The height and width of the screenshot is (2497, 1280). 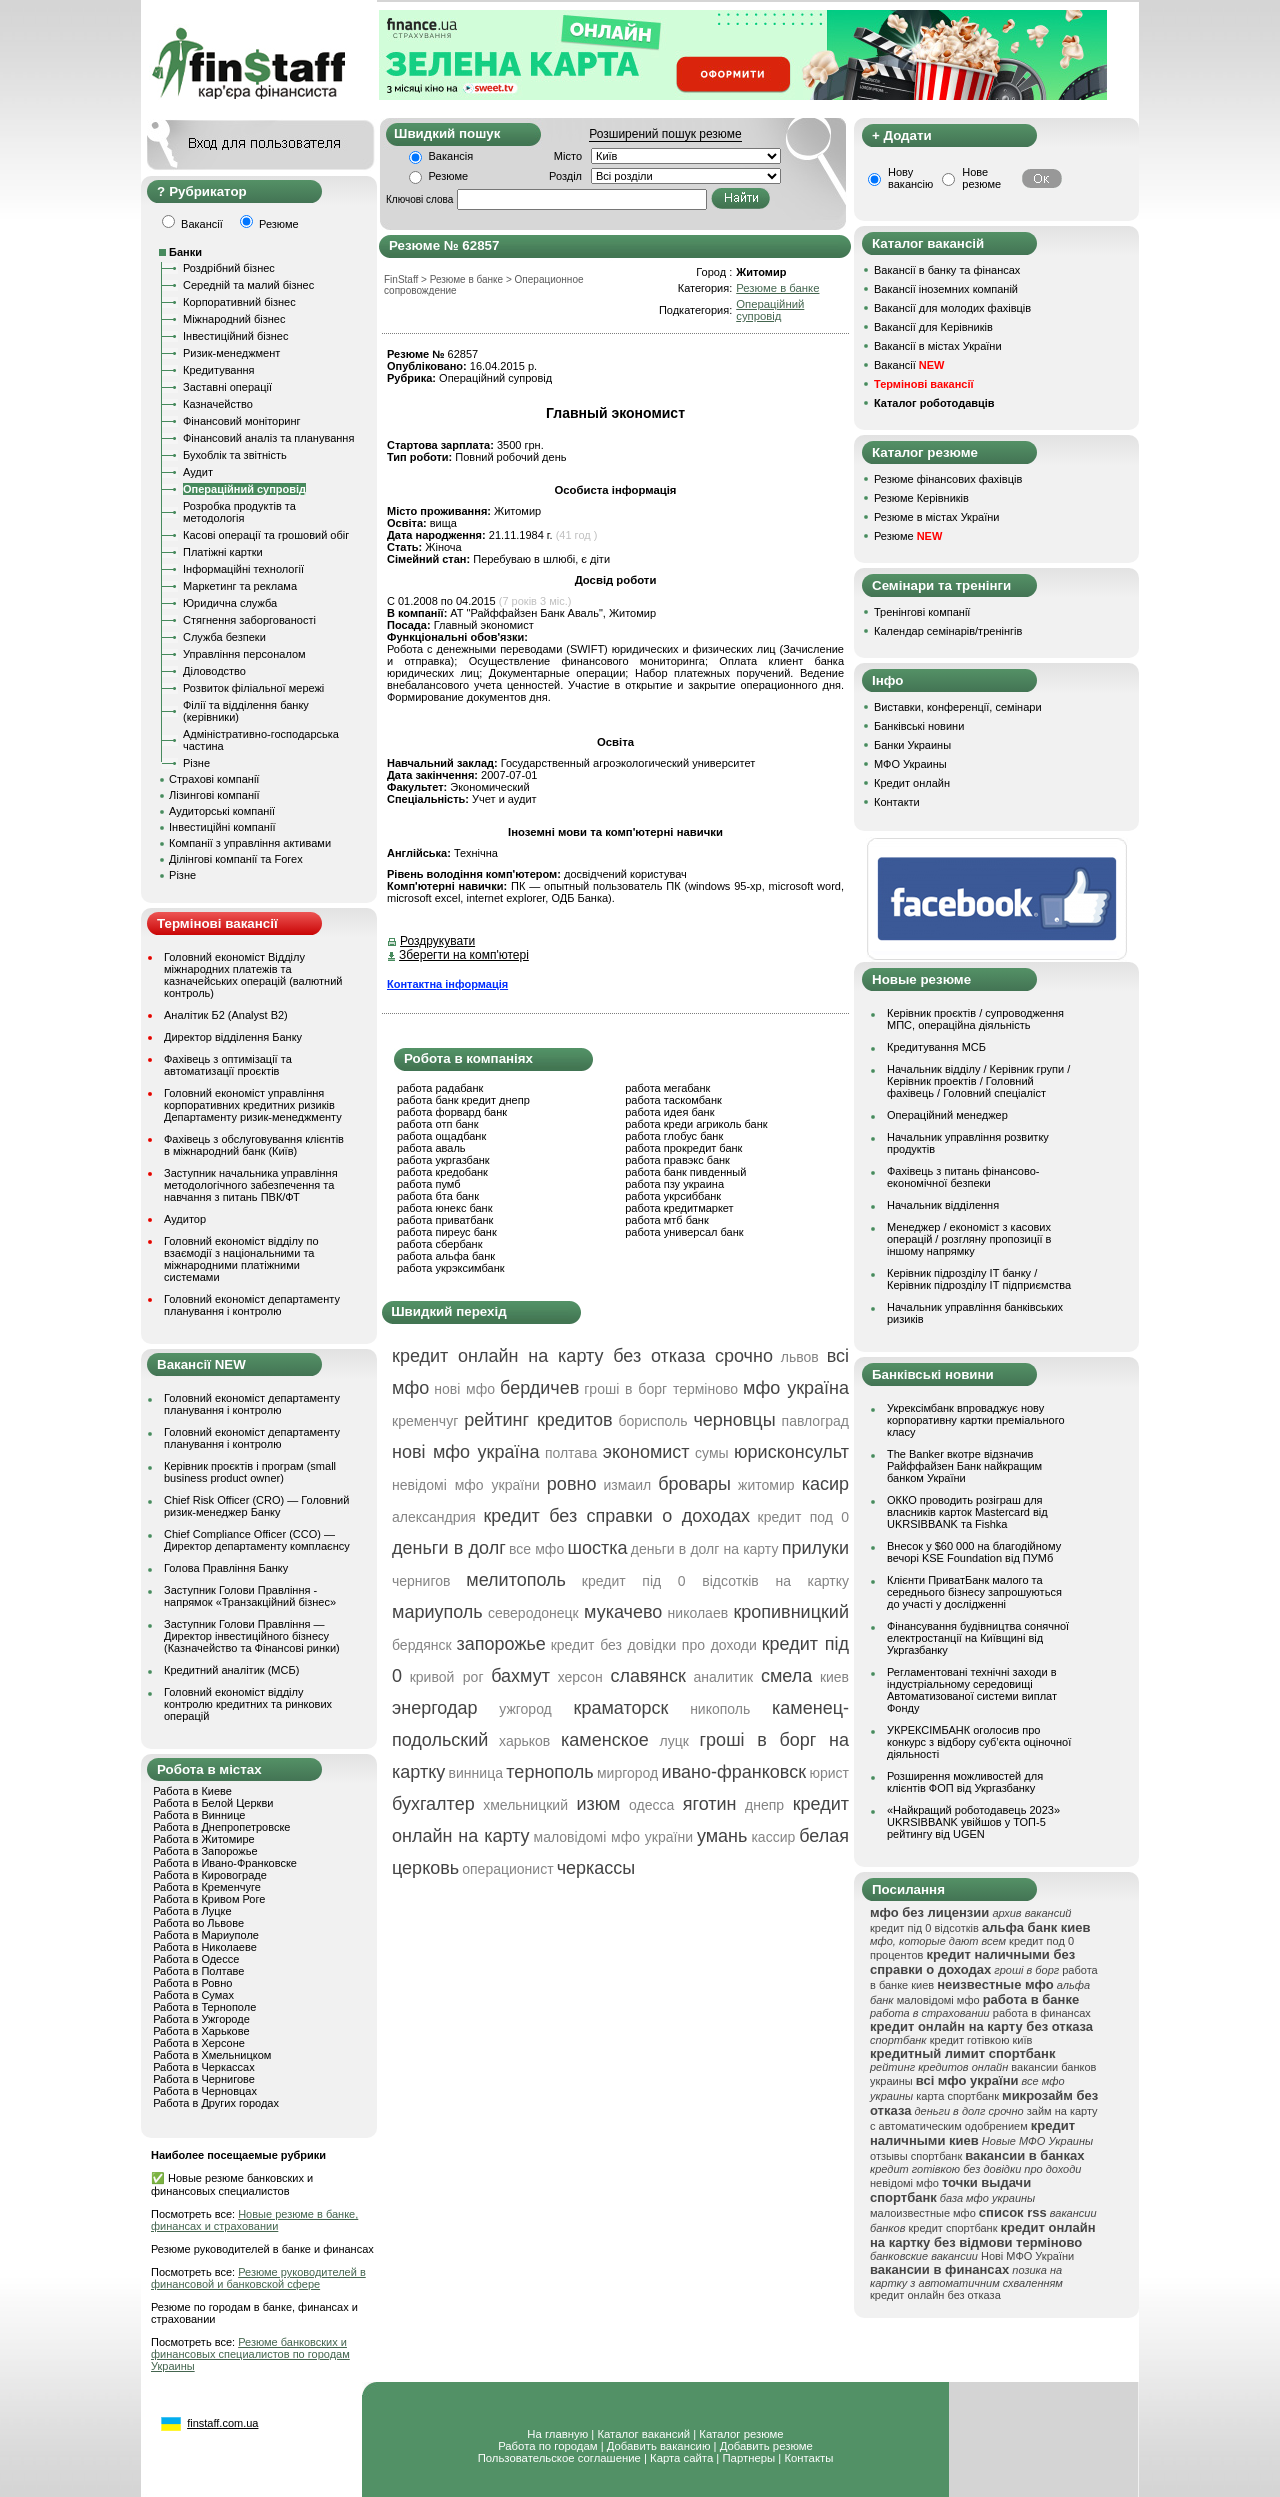 What do you see at coordinates (800, 1357) in the screenshot?
I see `львов` at bounding box center [800, 1357].